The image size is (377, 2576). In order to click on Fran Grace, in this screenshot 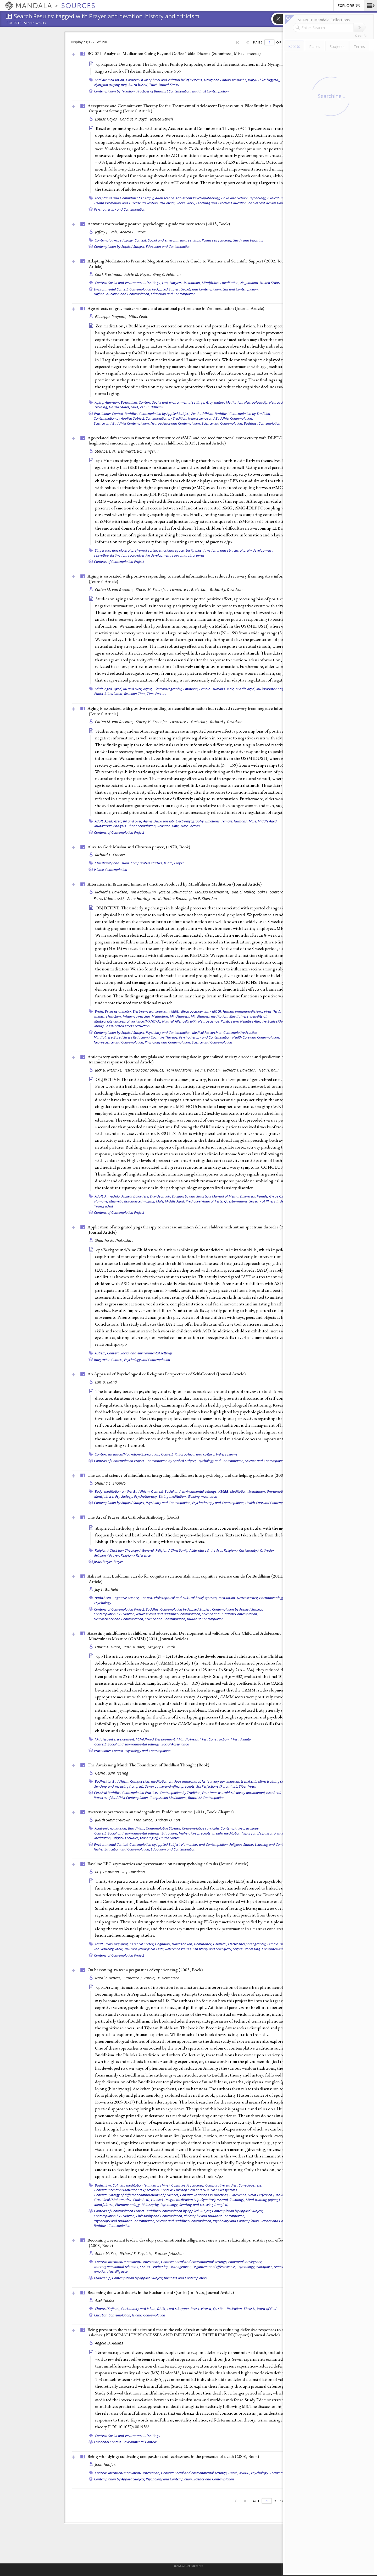, I will do `click(144, 1819)`.